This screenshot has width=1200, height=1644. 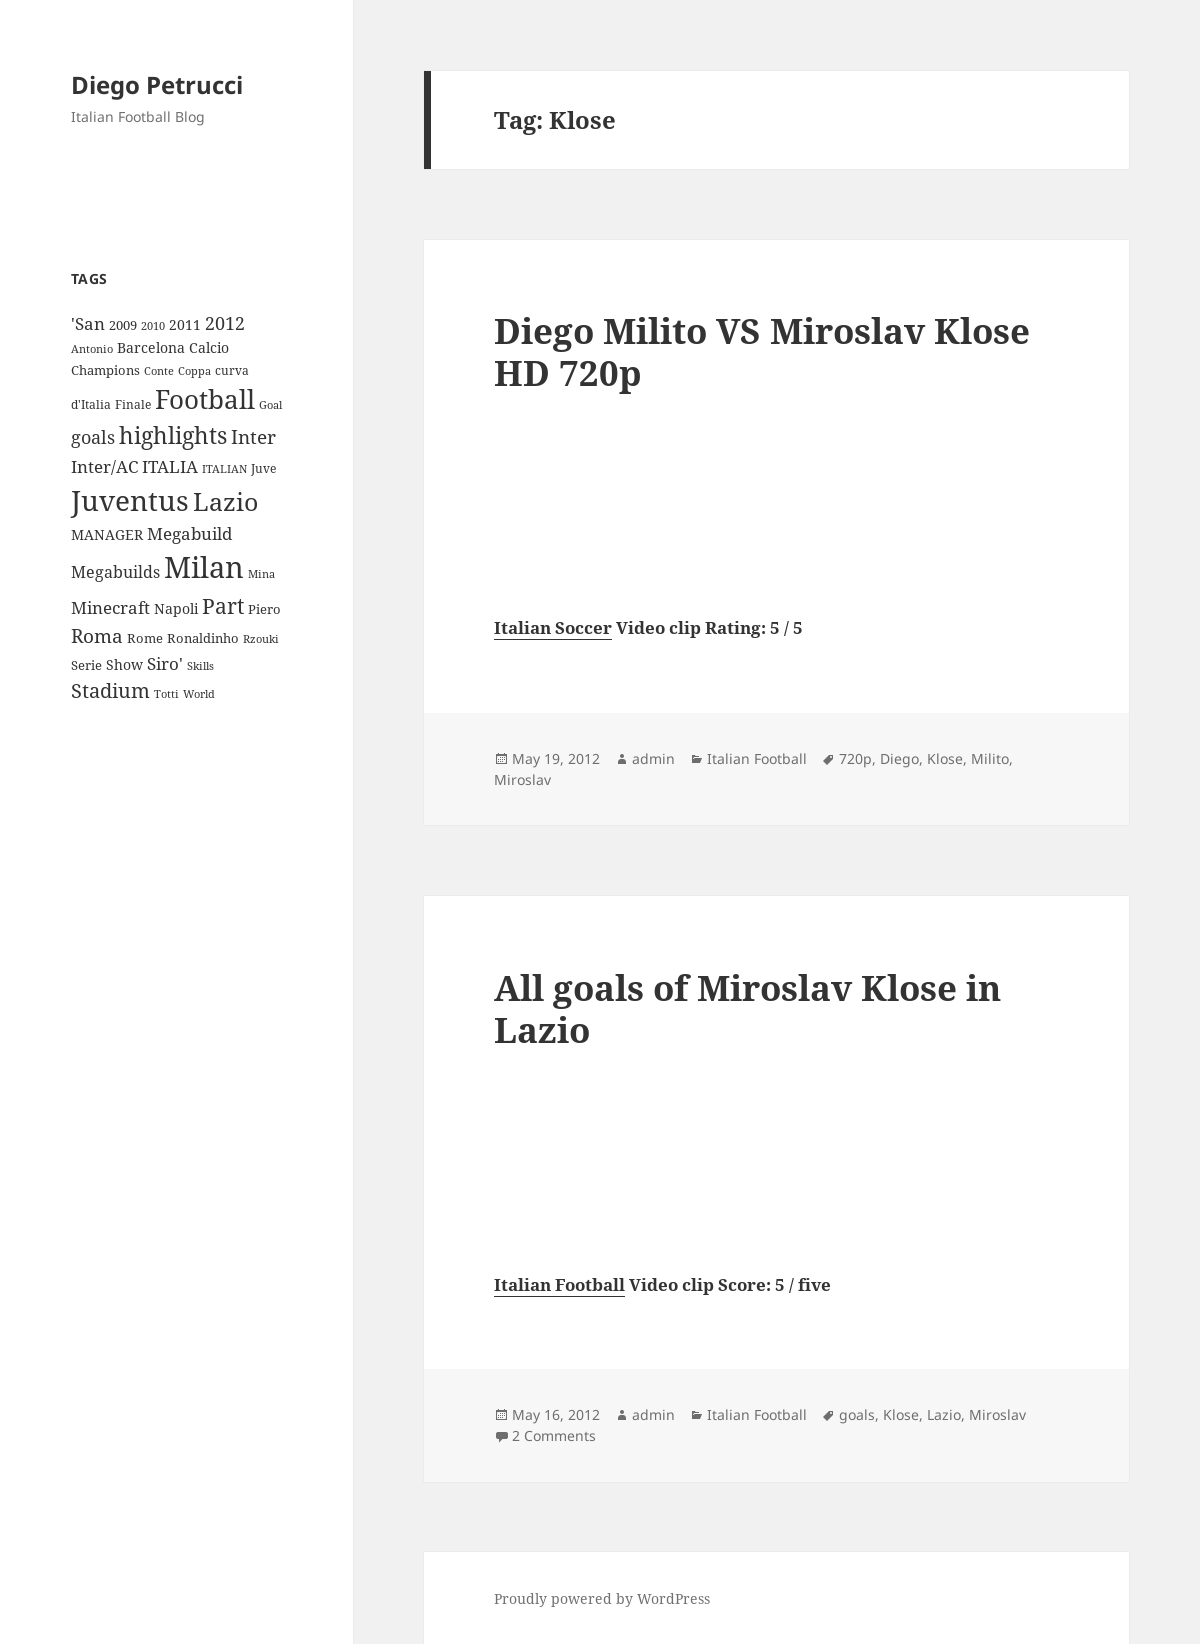 I want to click on World [World (7 items)], so click(x=199, y=694).